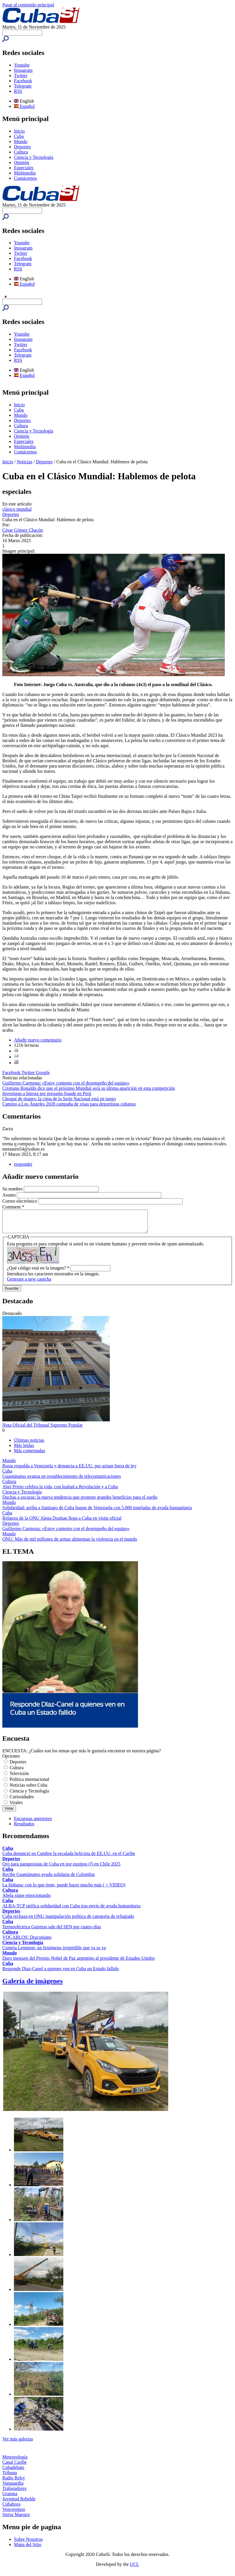  What do you see at coordinates (17, 509) in the screenshot?
I see `clásico mundial` at bounding box center [17, 509].